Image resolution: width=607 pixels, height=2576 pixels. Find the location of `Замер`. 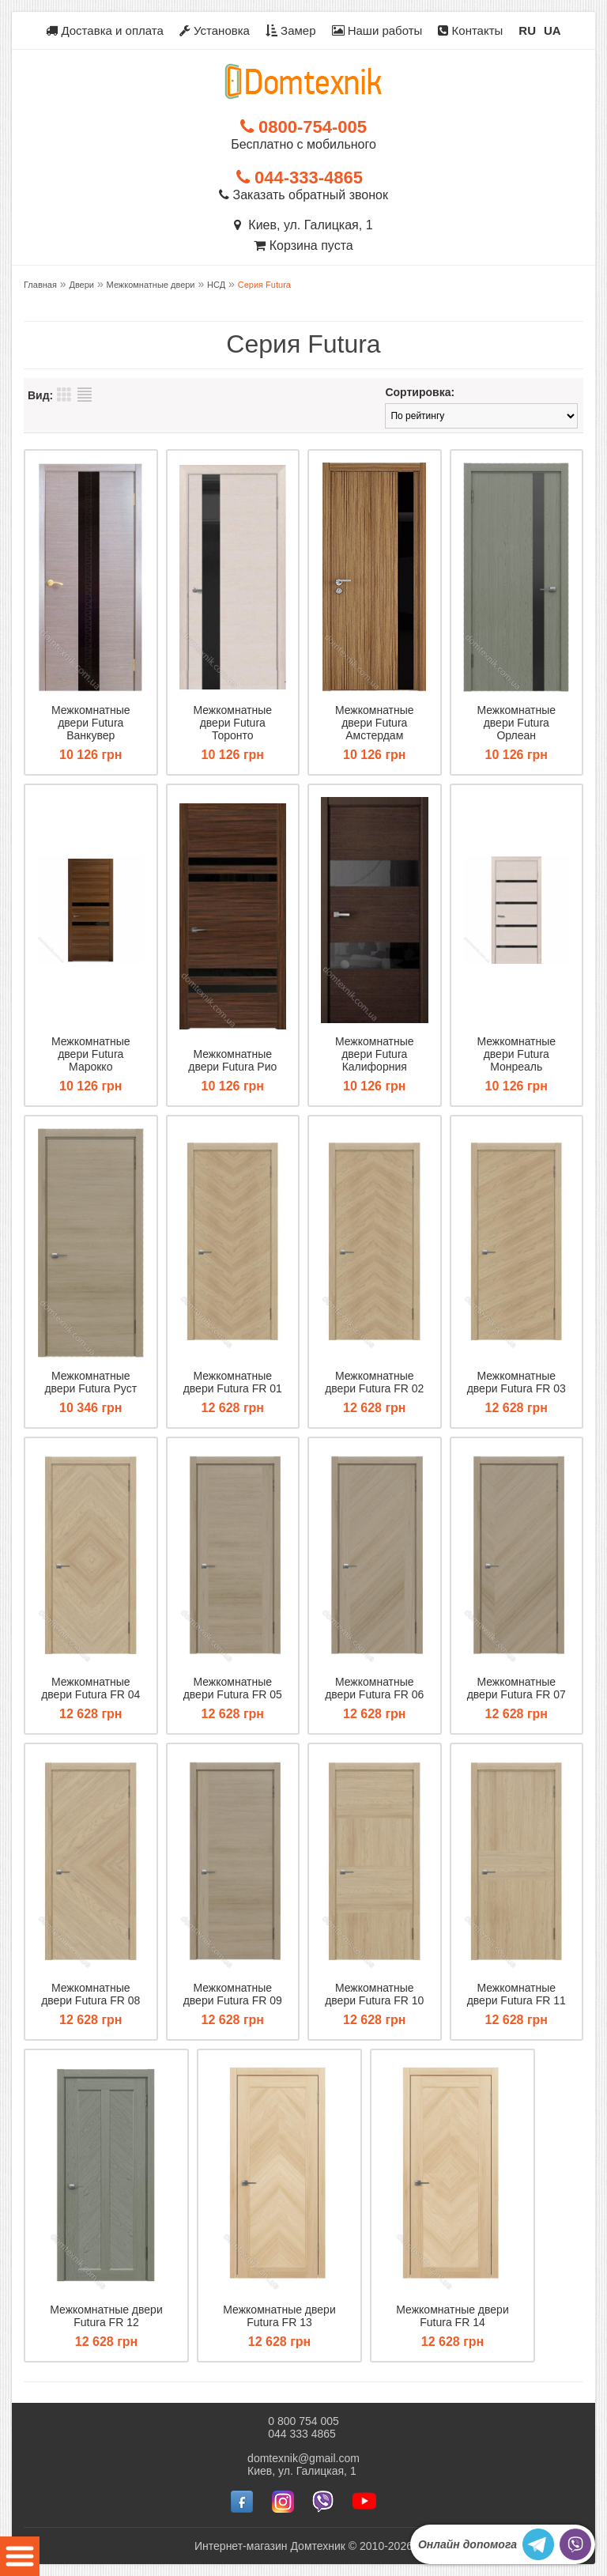

Замер is located at coordinates (291, 30).